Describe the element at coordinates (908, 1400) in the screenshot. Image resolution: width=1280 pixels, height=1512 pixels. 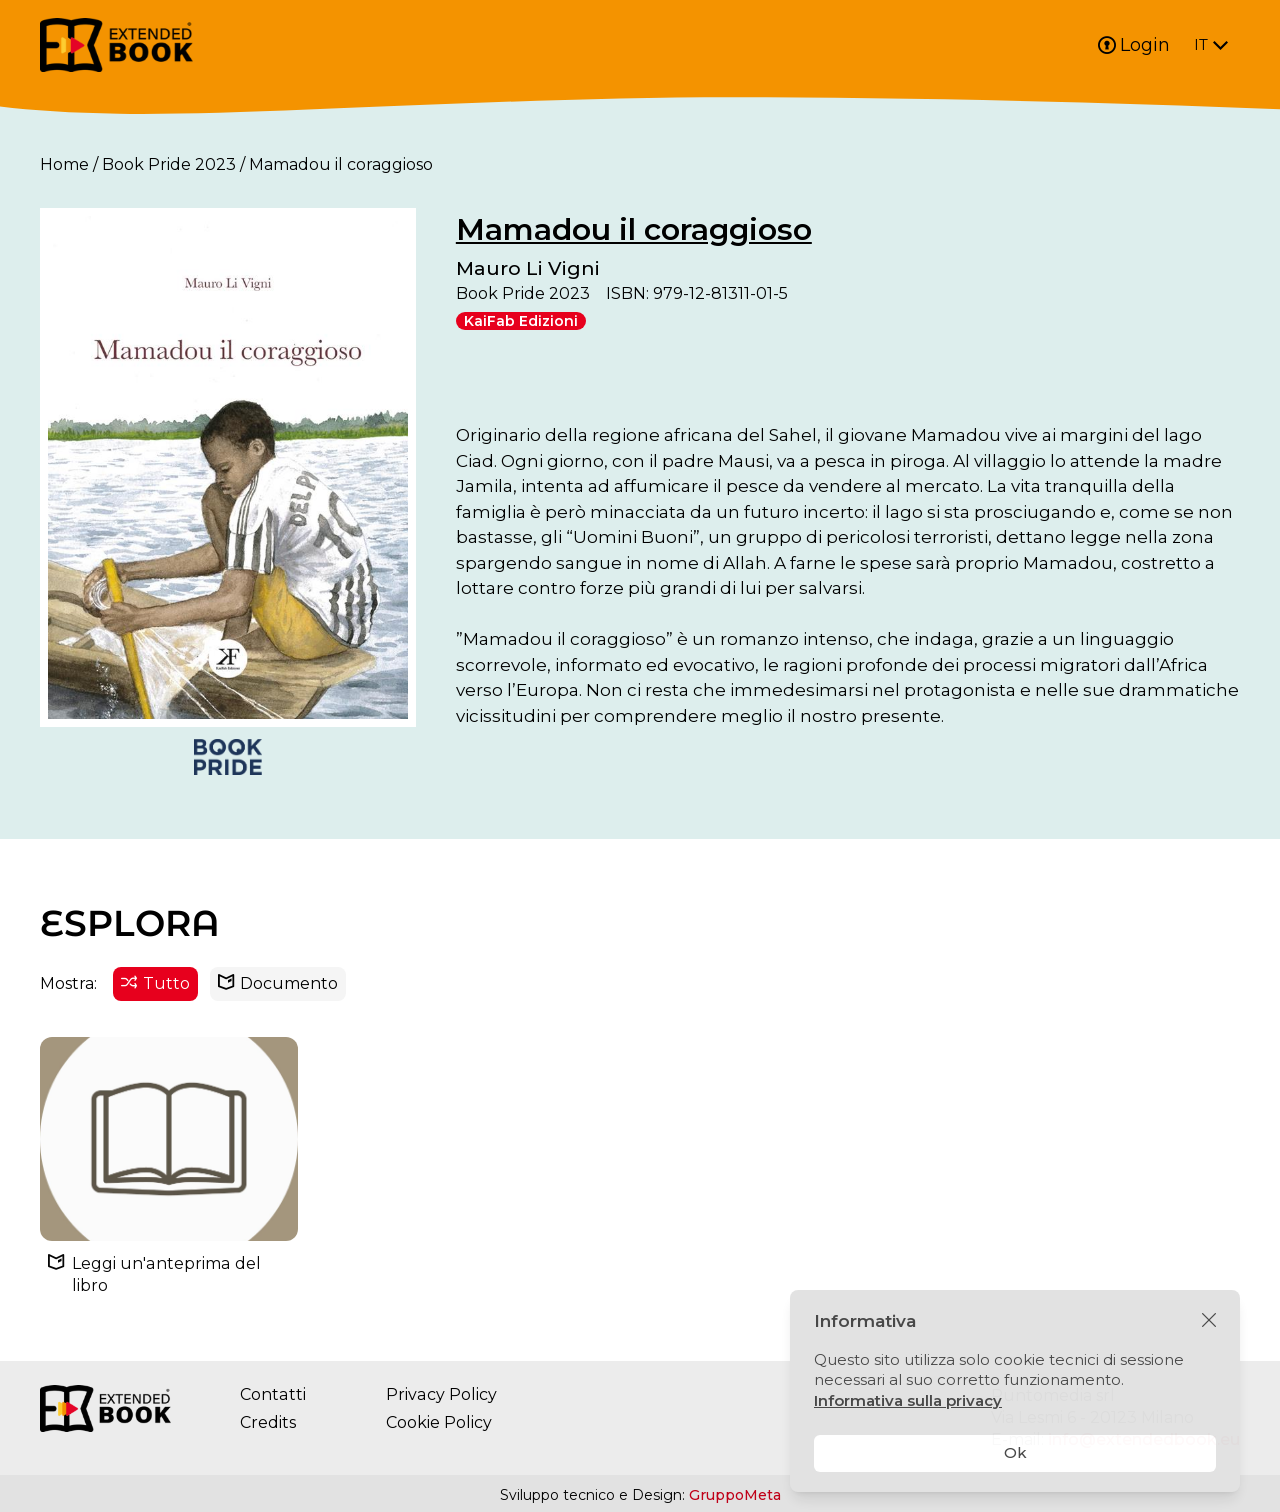
I see `Informativa sulla privacy` at that location.